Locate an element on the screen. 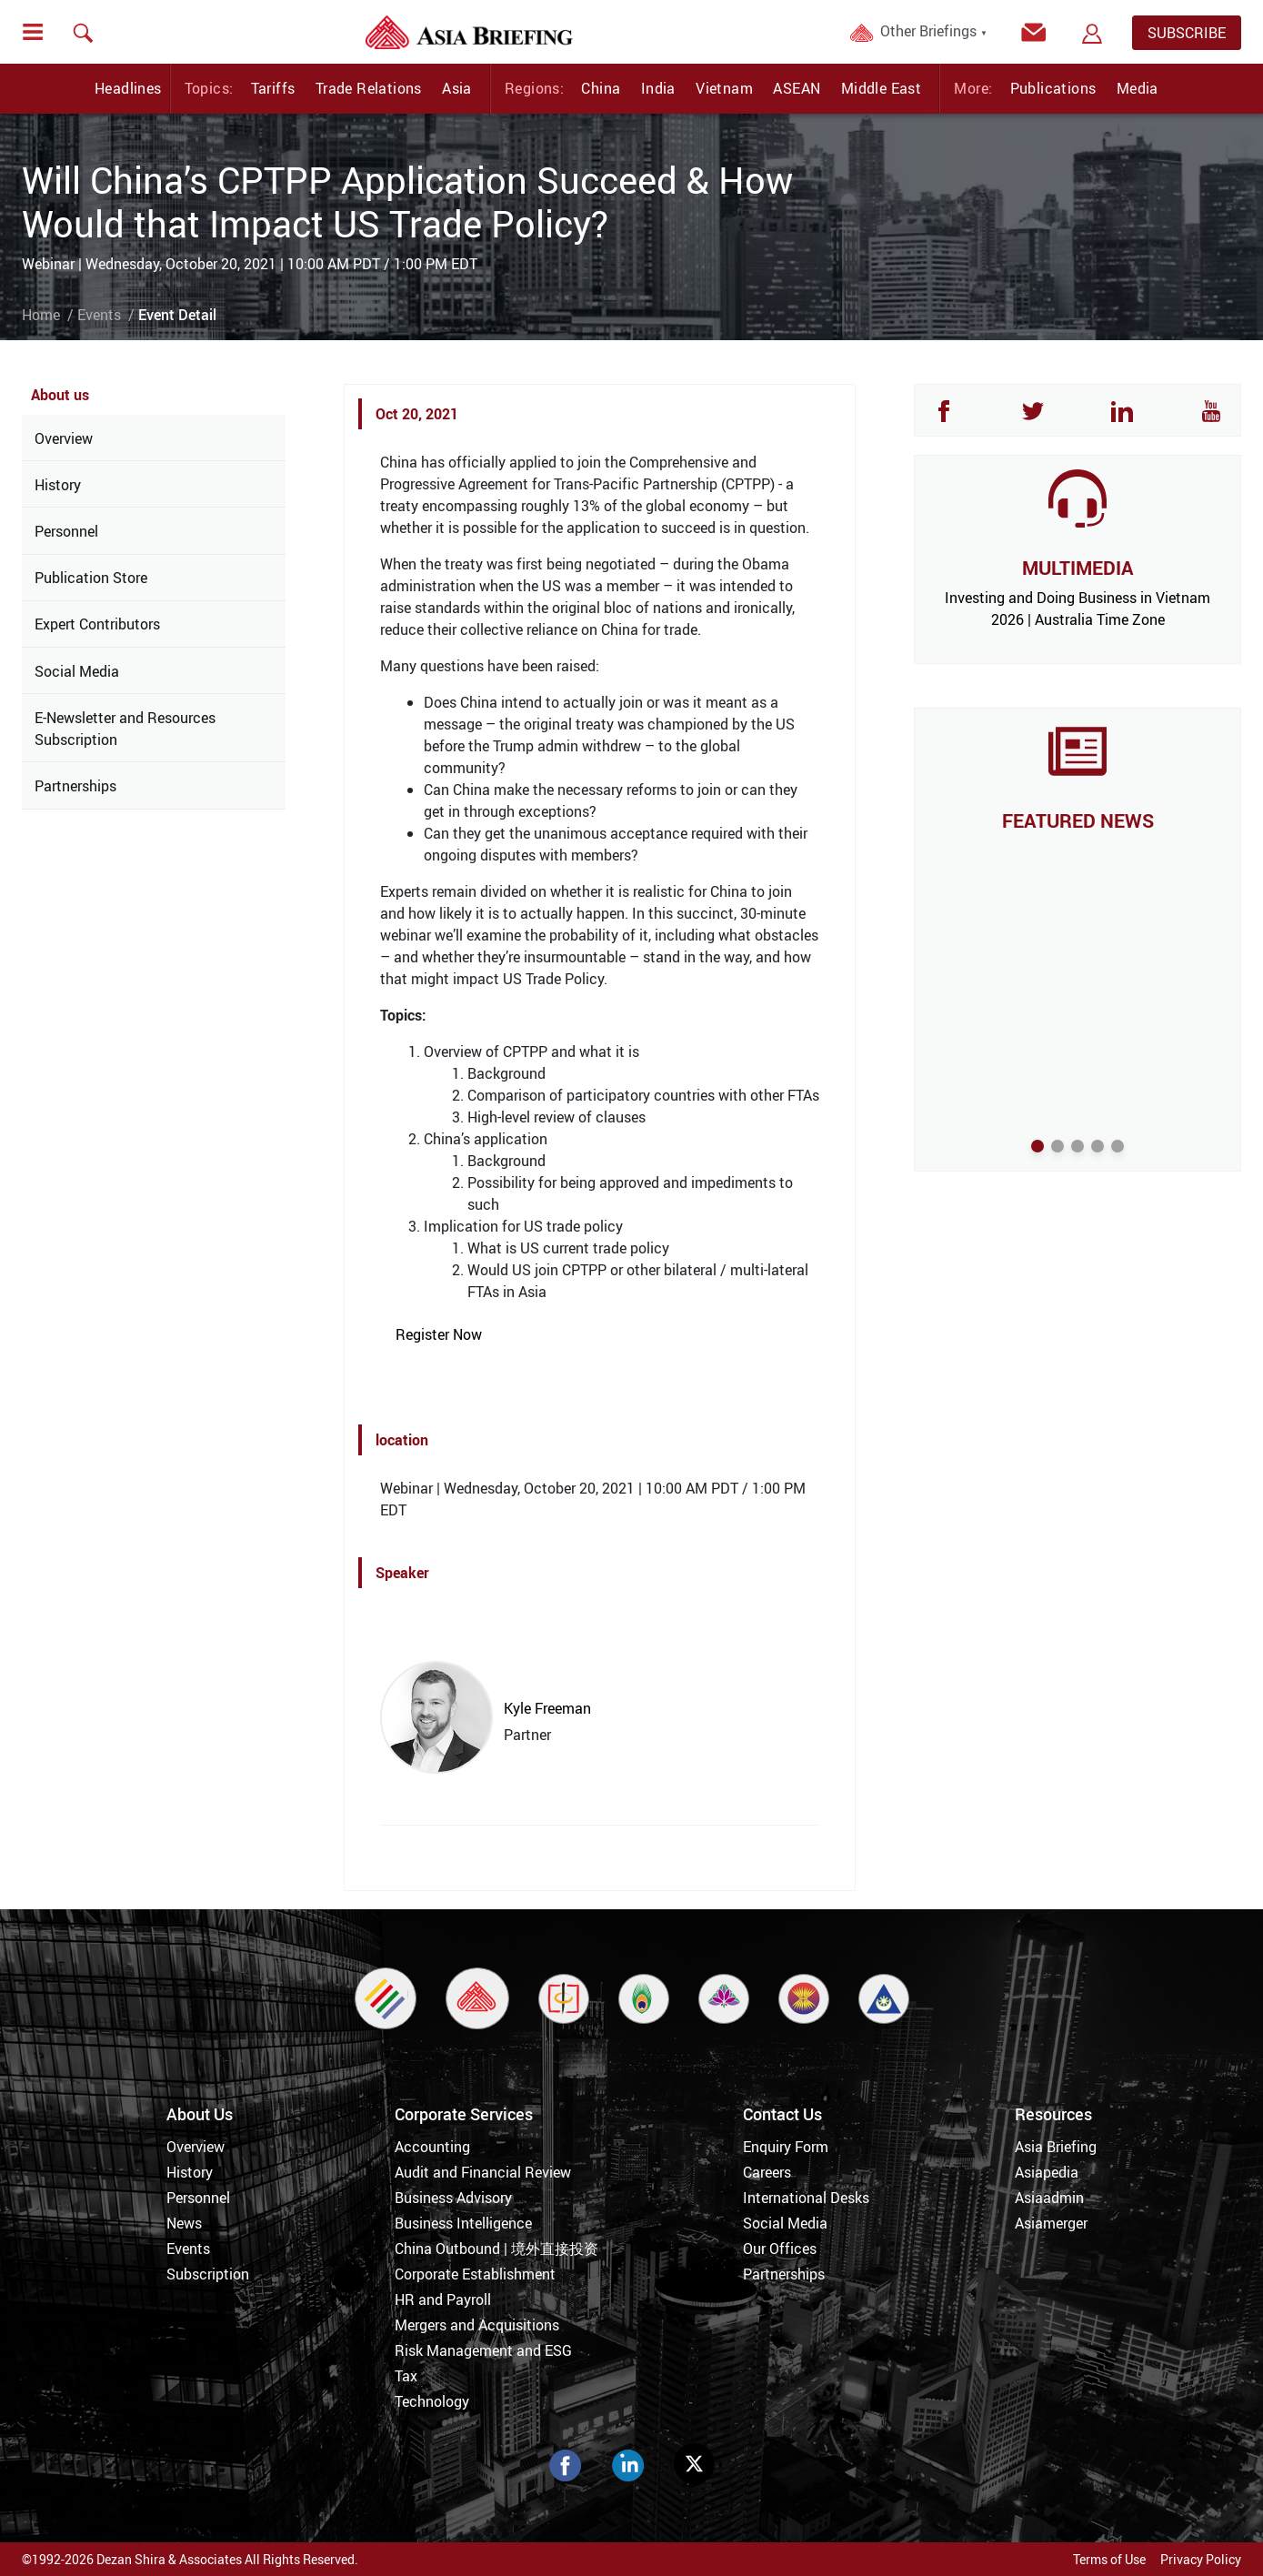 The width and height of the screenshot is (1263, 2576). FEATURED NEWS is located at coordinates (1078, 820).